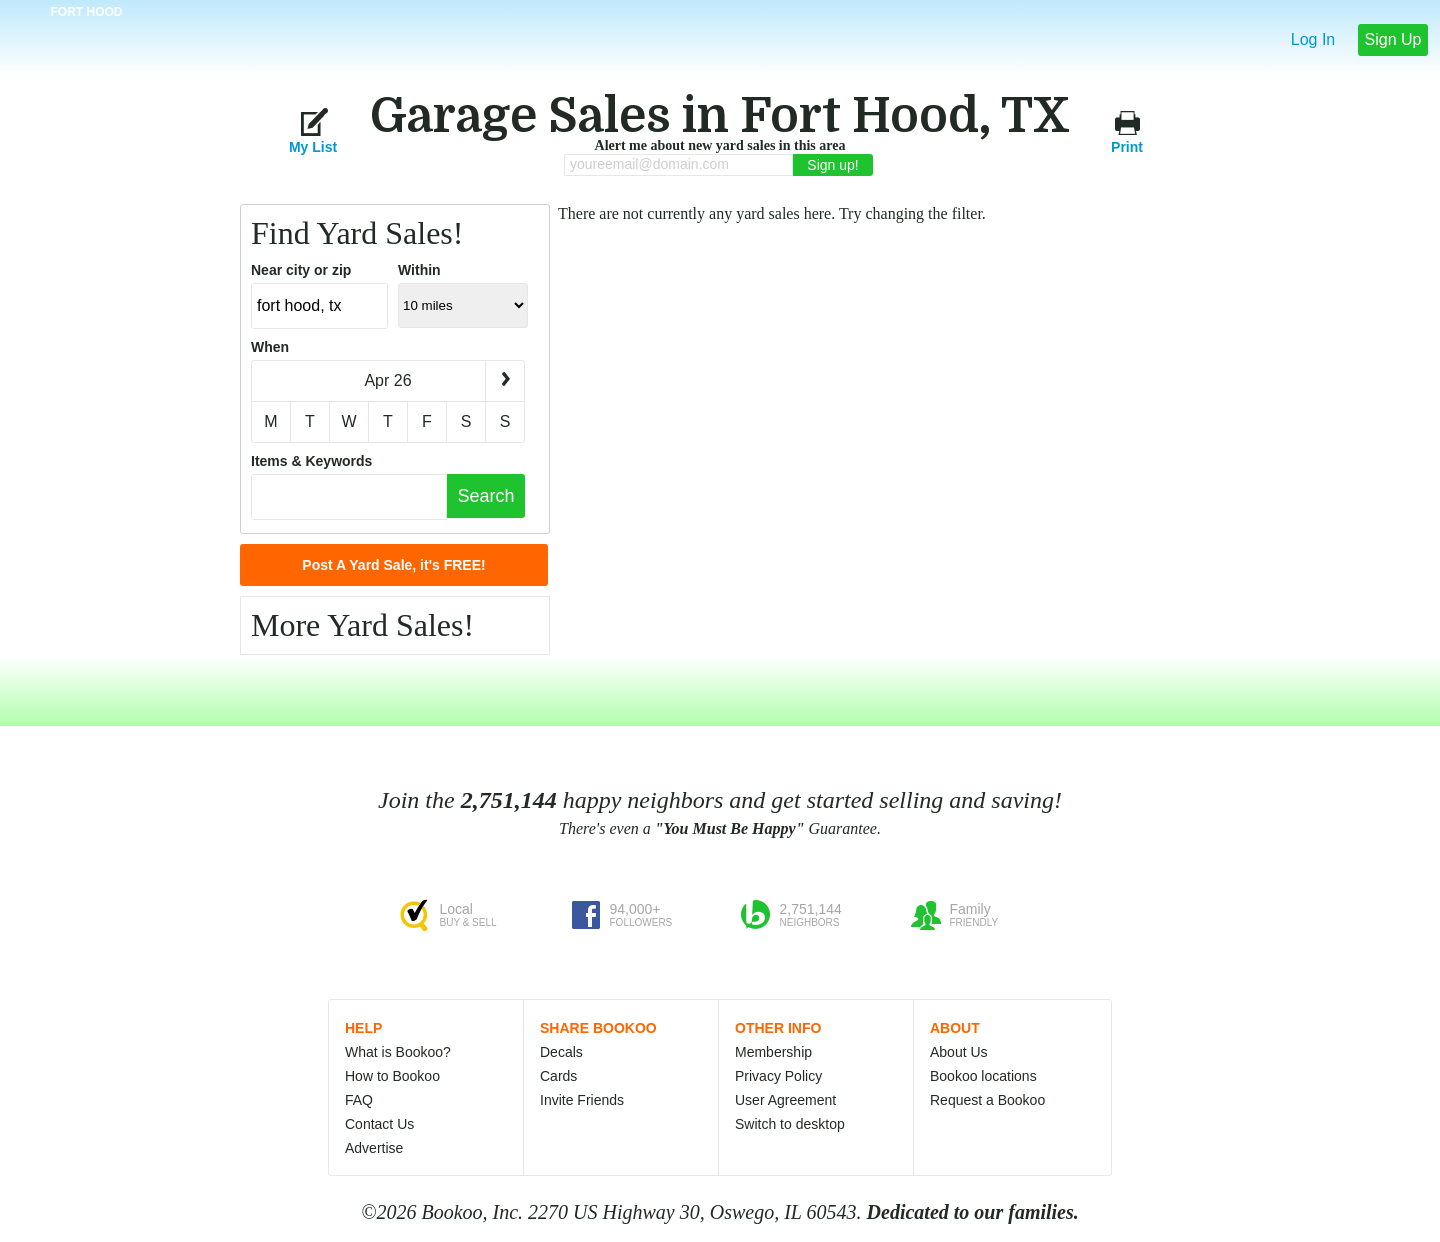 The image size is (1440, 1242). I want to click on Apr 26, so click(387, 380).